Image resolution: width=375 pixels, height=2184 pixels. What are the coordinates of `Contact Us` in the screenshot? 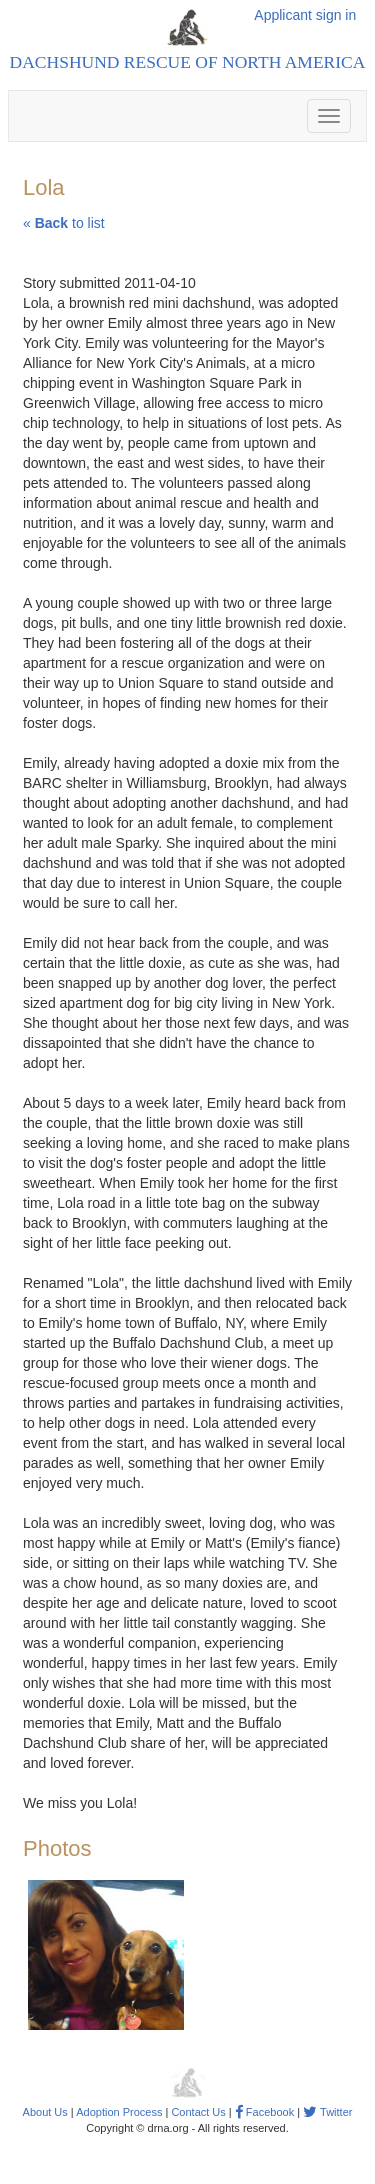 It's located at (198, 2112).